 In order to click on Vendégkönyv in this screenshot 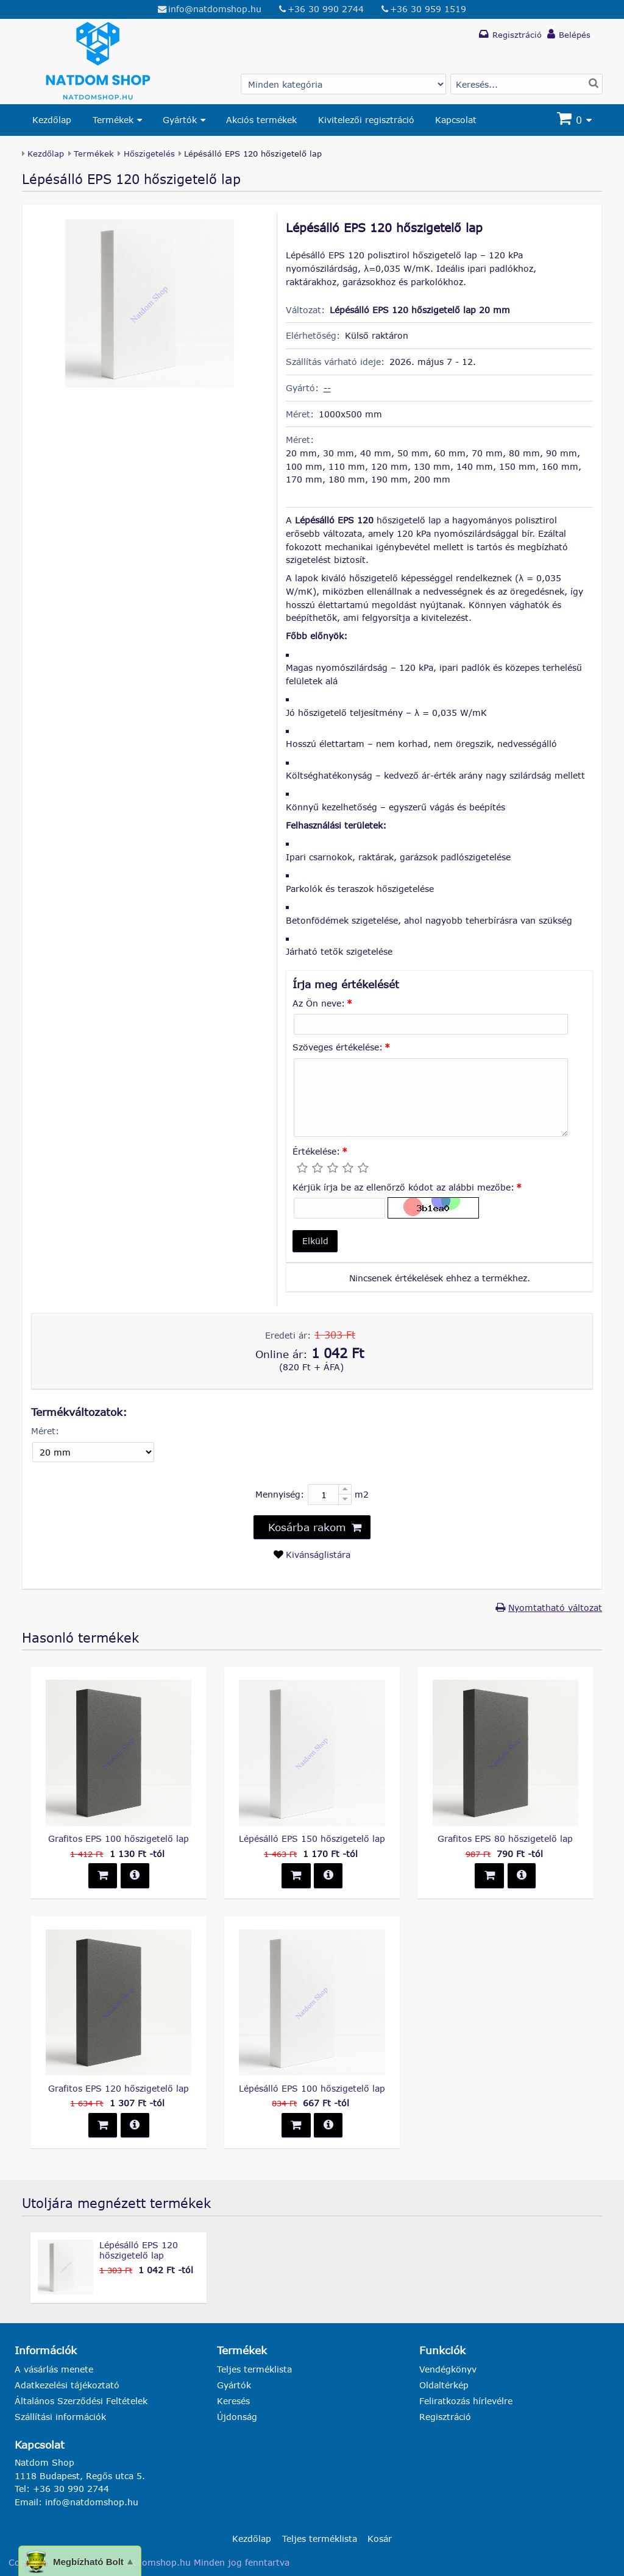, I will do `click(448, 2369)`.